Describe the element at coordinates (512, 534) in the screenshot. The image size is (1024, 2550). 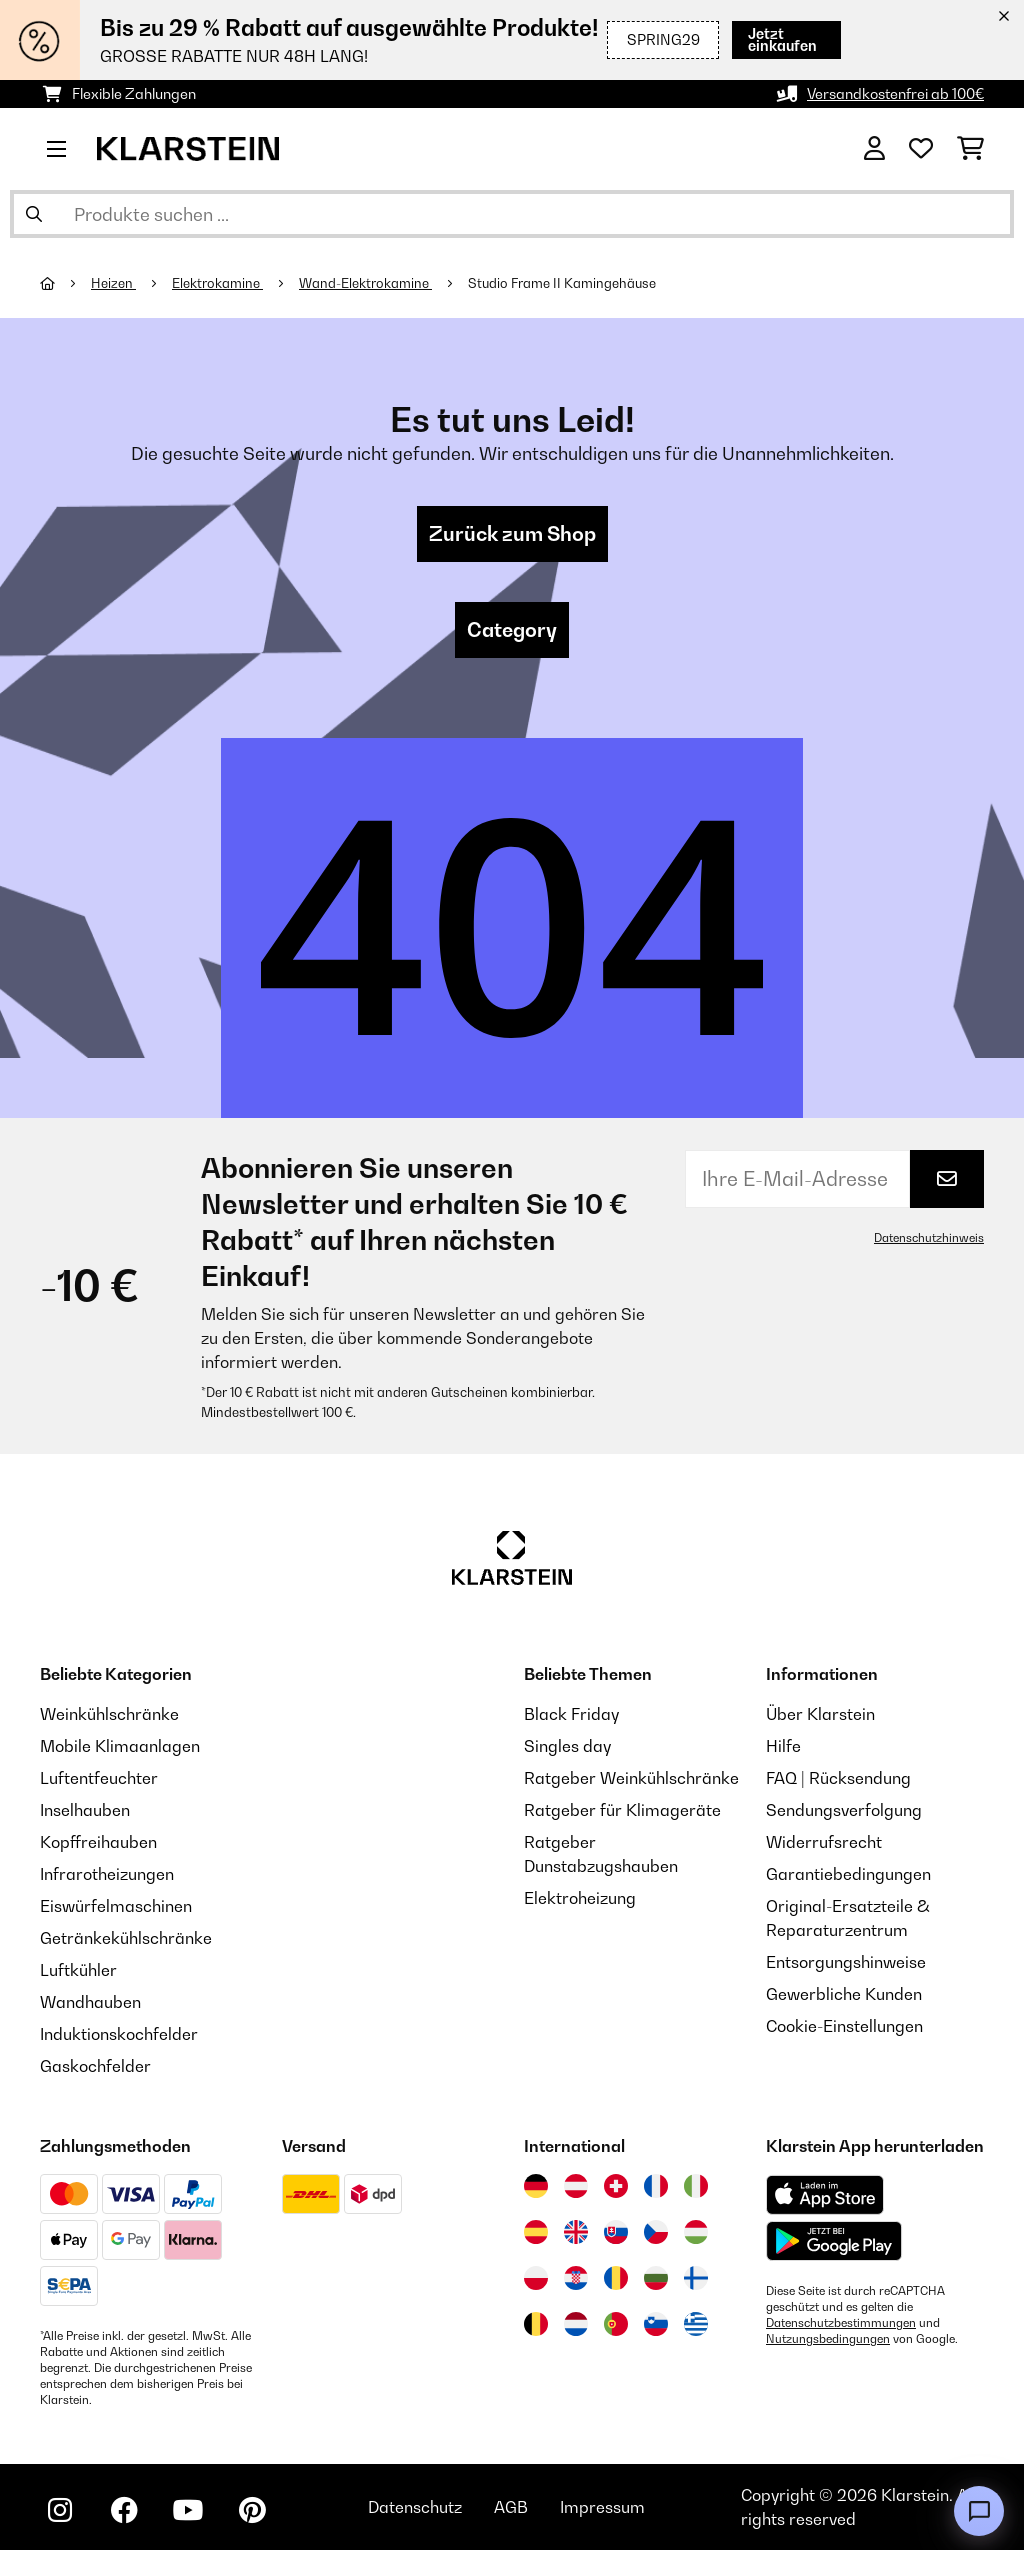
I see `Zurück zum Shop` at that location.